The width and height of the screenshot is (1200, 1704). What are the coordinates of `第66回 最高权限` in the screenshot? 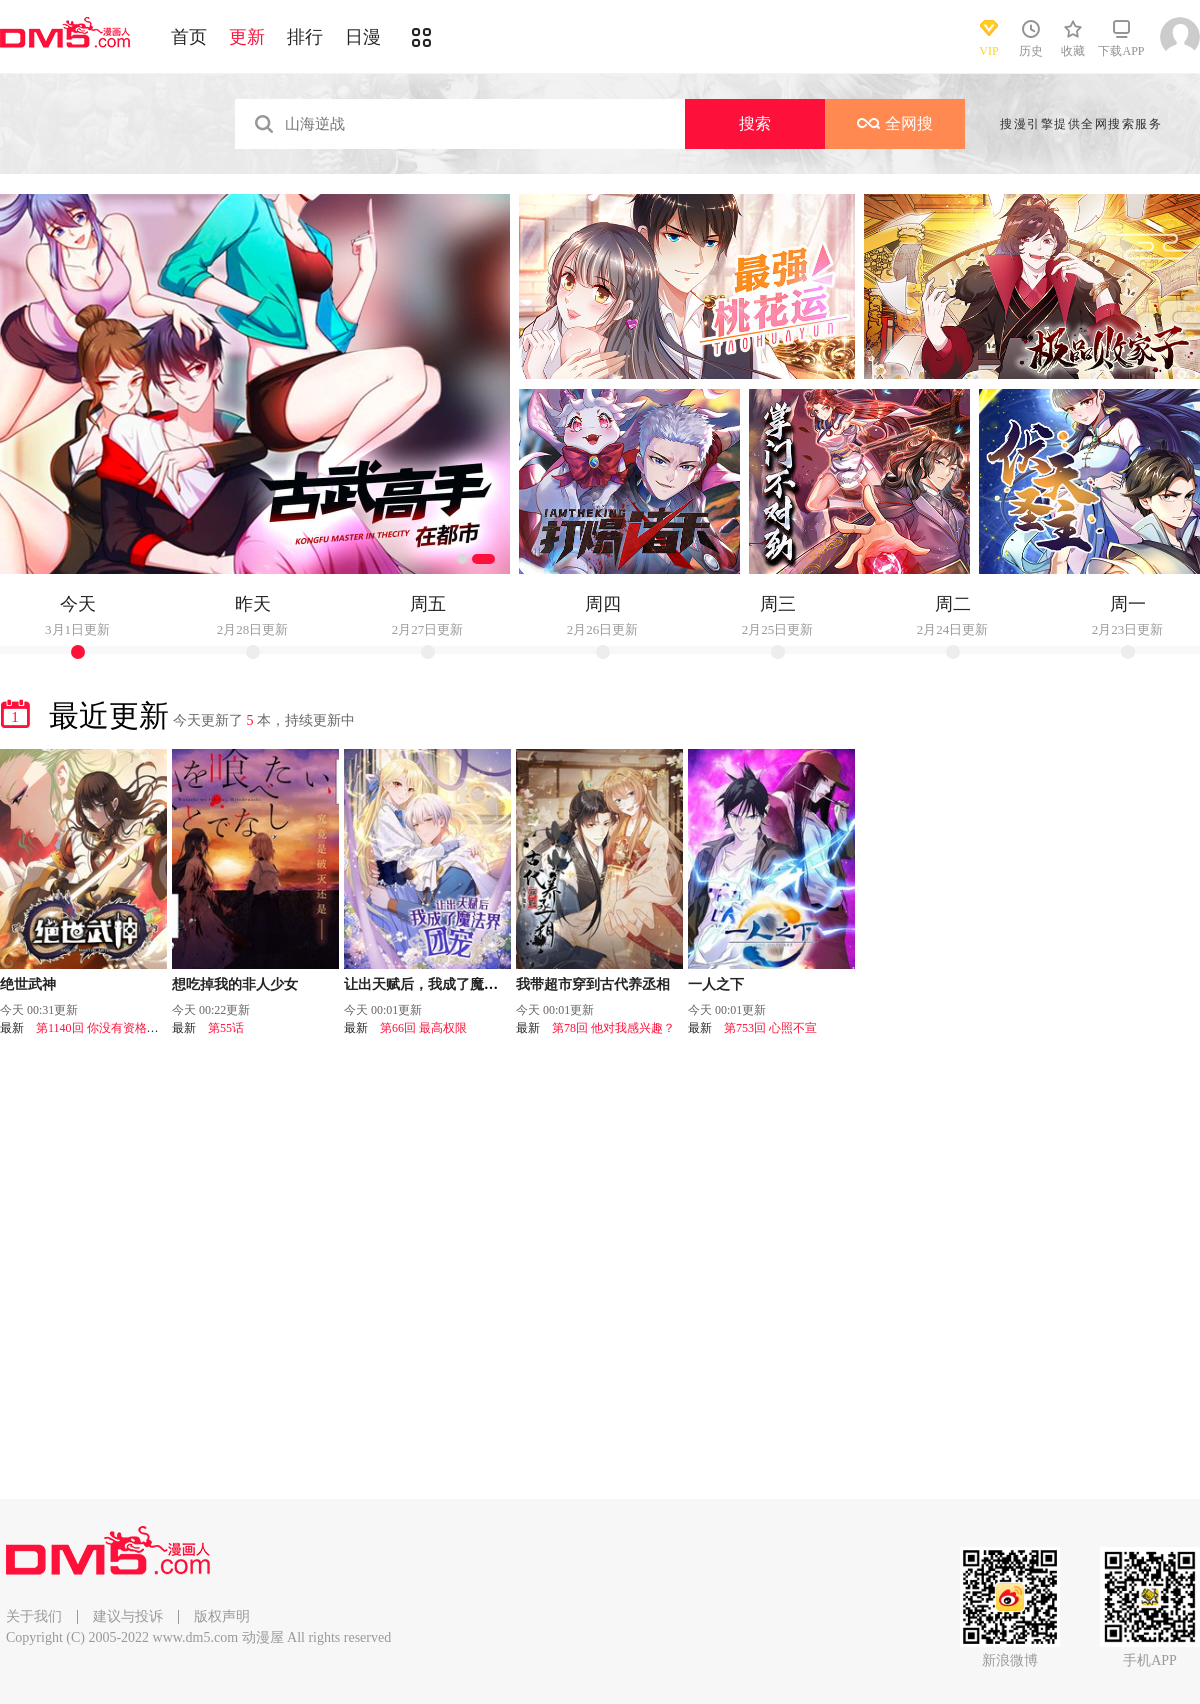 It's located at (423, 1028).